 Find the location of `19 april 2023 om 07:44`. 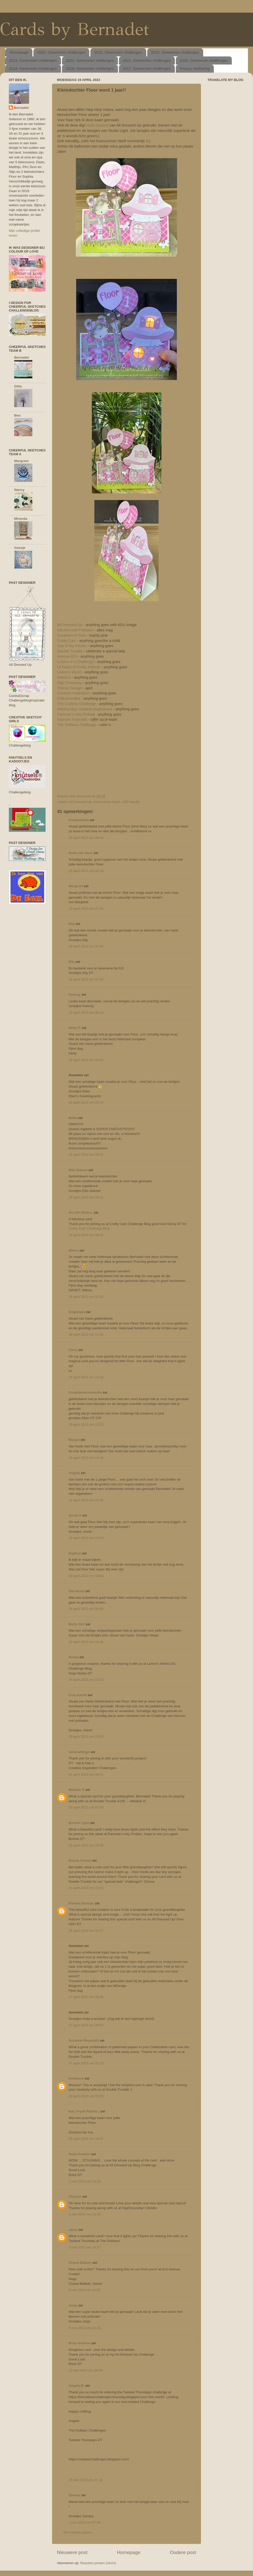

19 april 2023 om 07:44 is located at coordinates (86, 979).